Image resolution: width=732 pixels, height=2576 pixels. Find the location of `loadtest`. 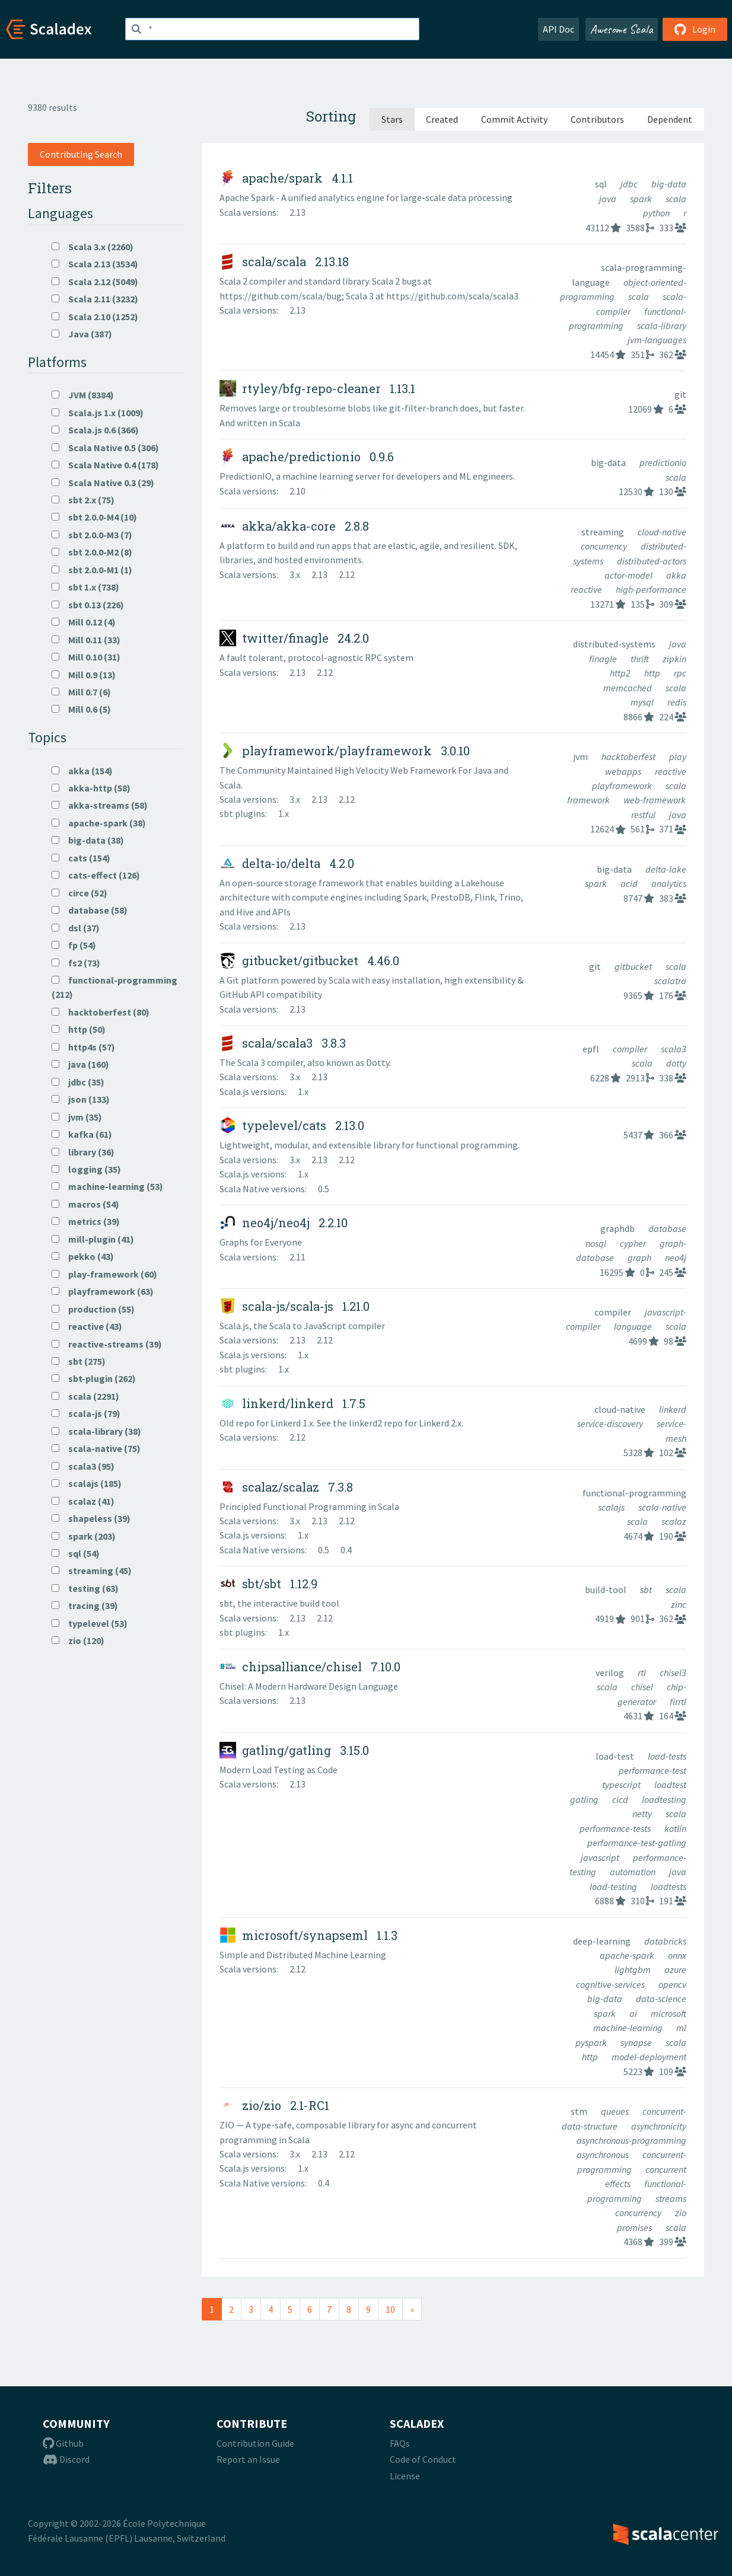

loadtest is located at coordinates (670, 1784).